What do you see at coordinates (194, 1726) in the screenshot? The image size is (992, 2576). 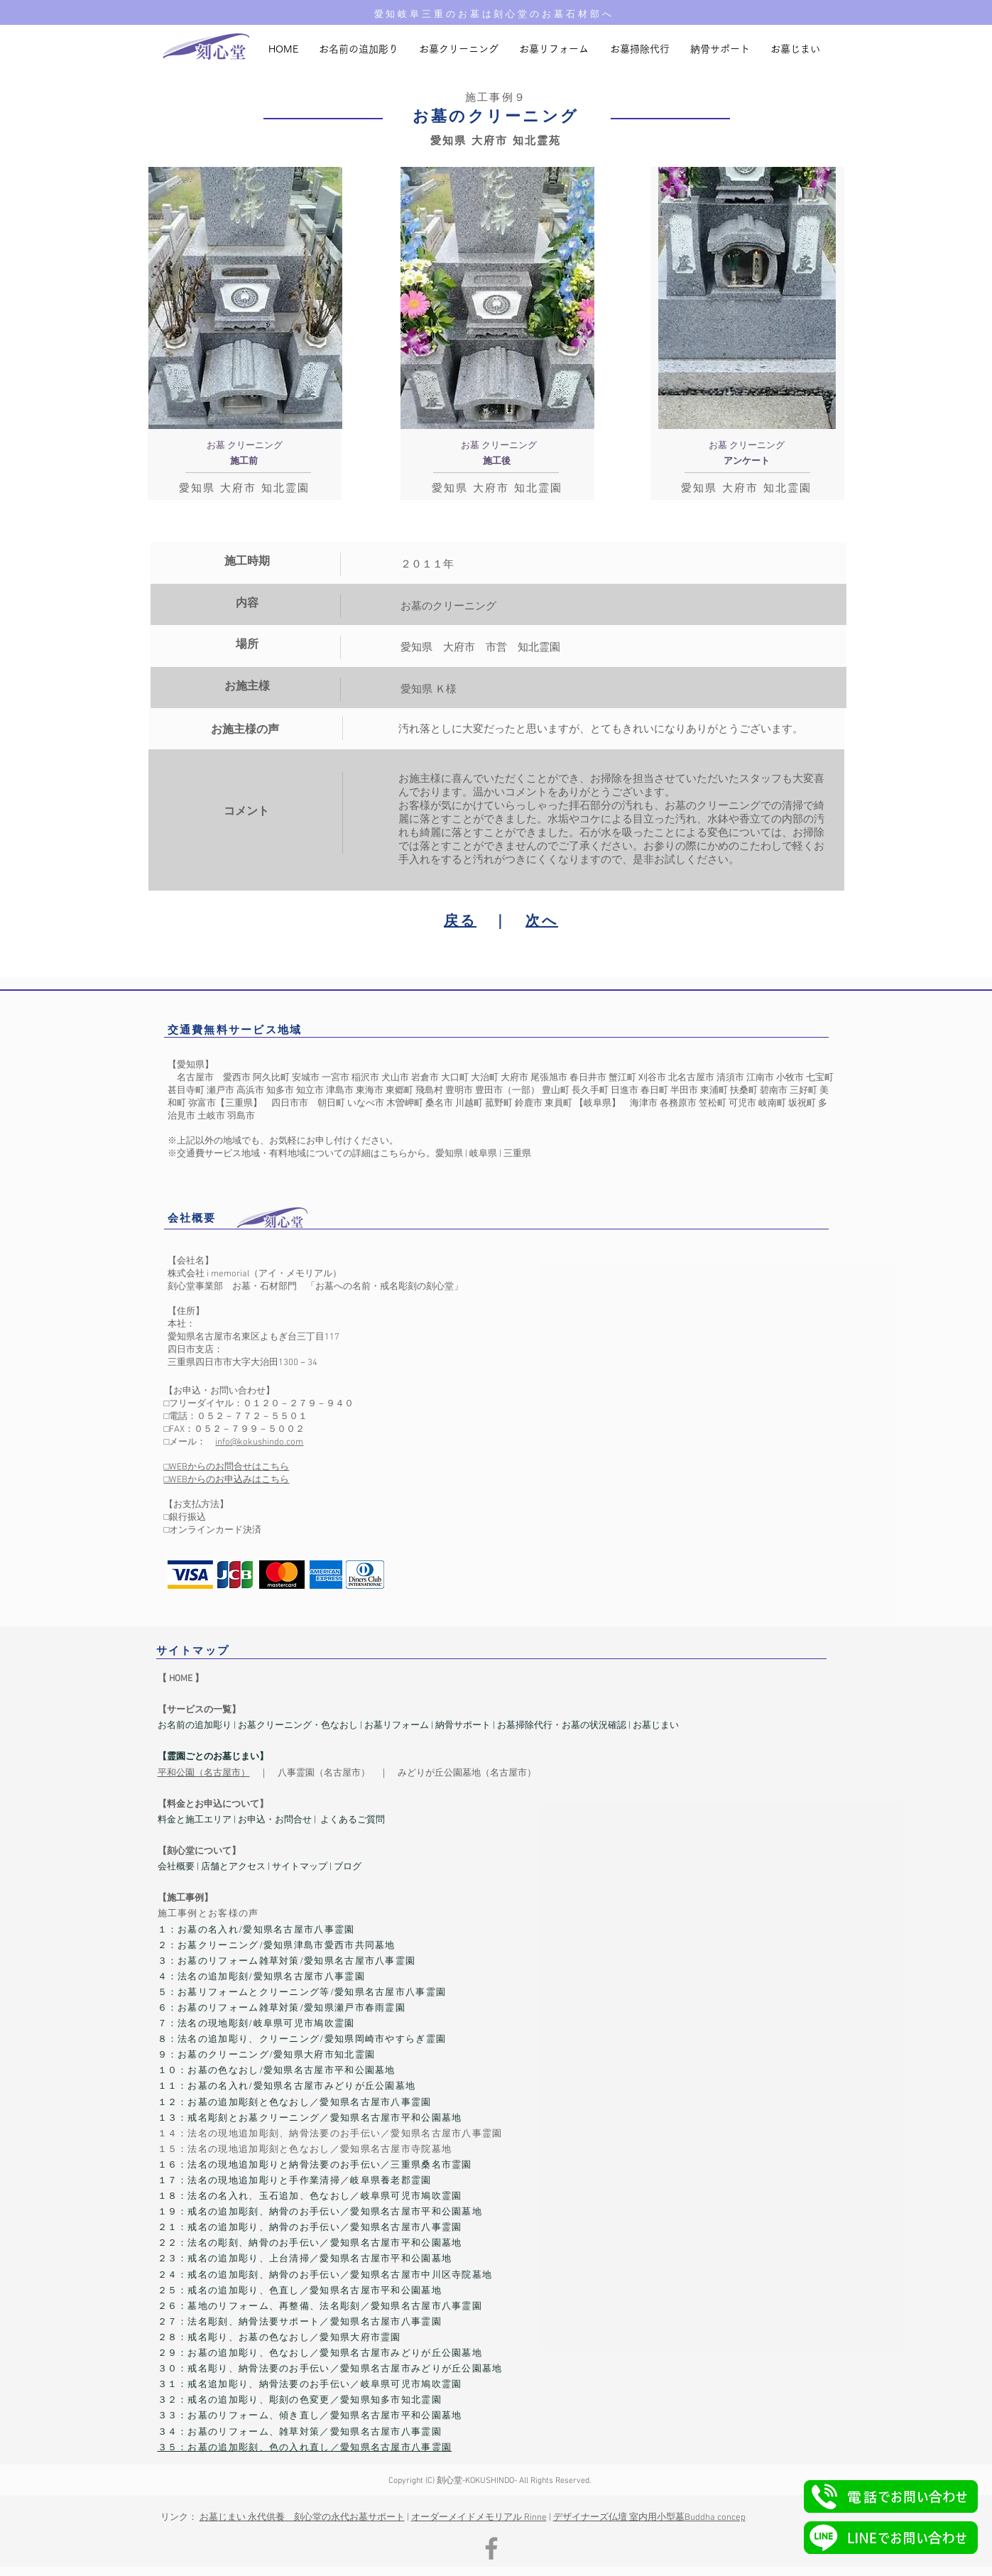 I see `お名前の追加彫り` at bounding box center [194, 1726].